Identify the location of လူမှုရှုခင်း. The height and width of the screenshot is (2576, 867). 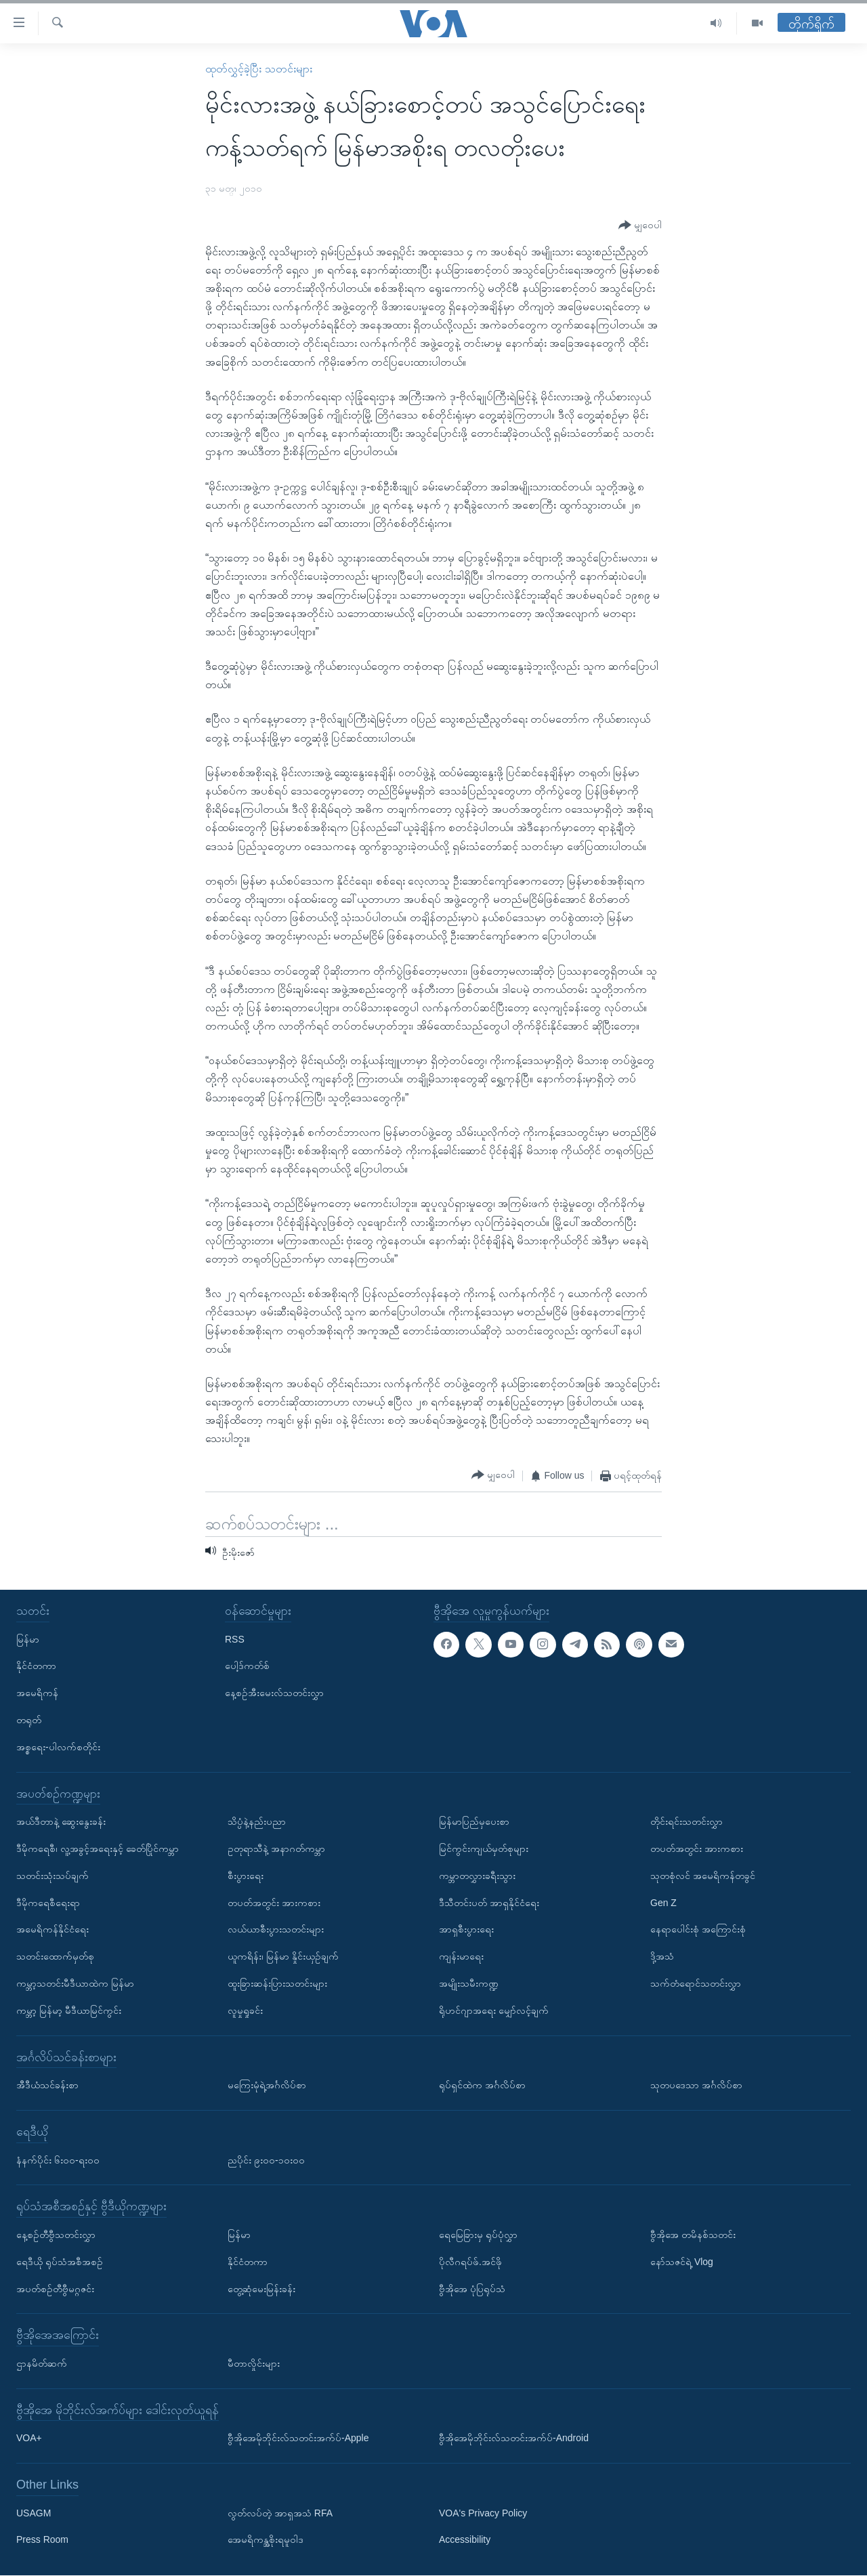
(245, 2010).